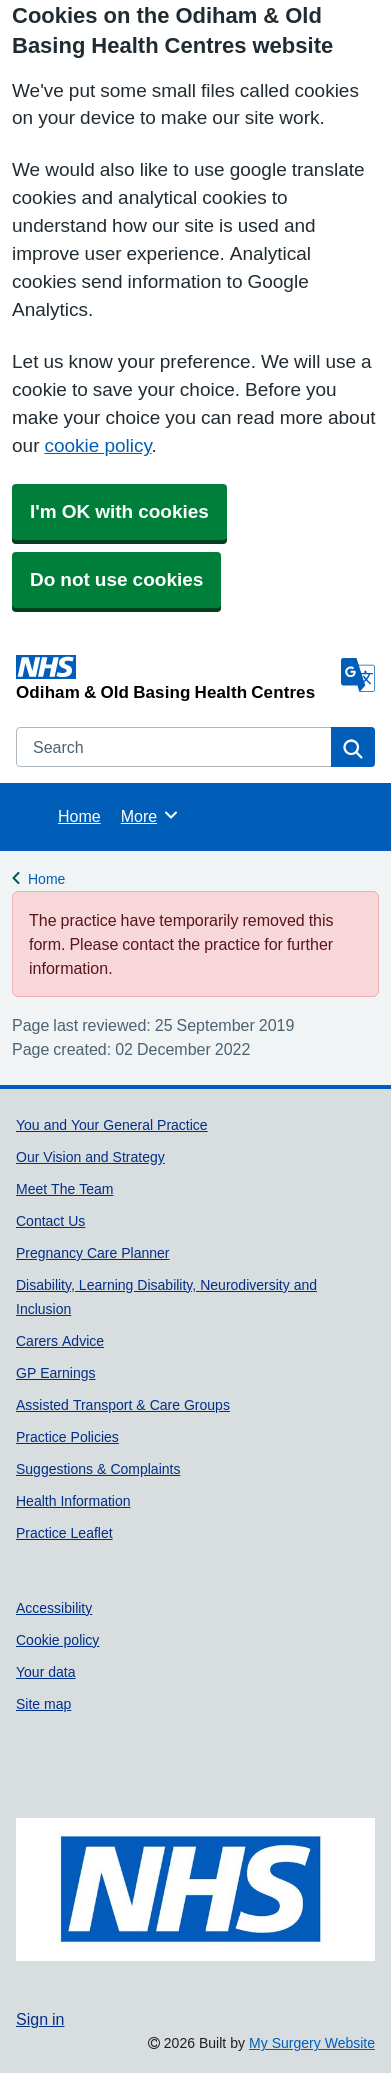  Describe the element at coordinates (43, 1704) in the screenshot. I see `Site map` at that location.